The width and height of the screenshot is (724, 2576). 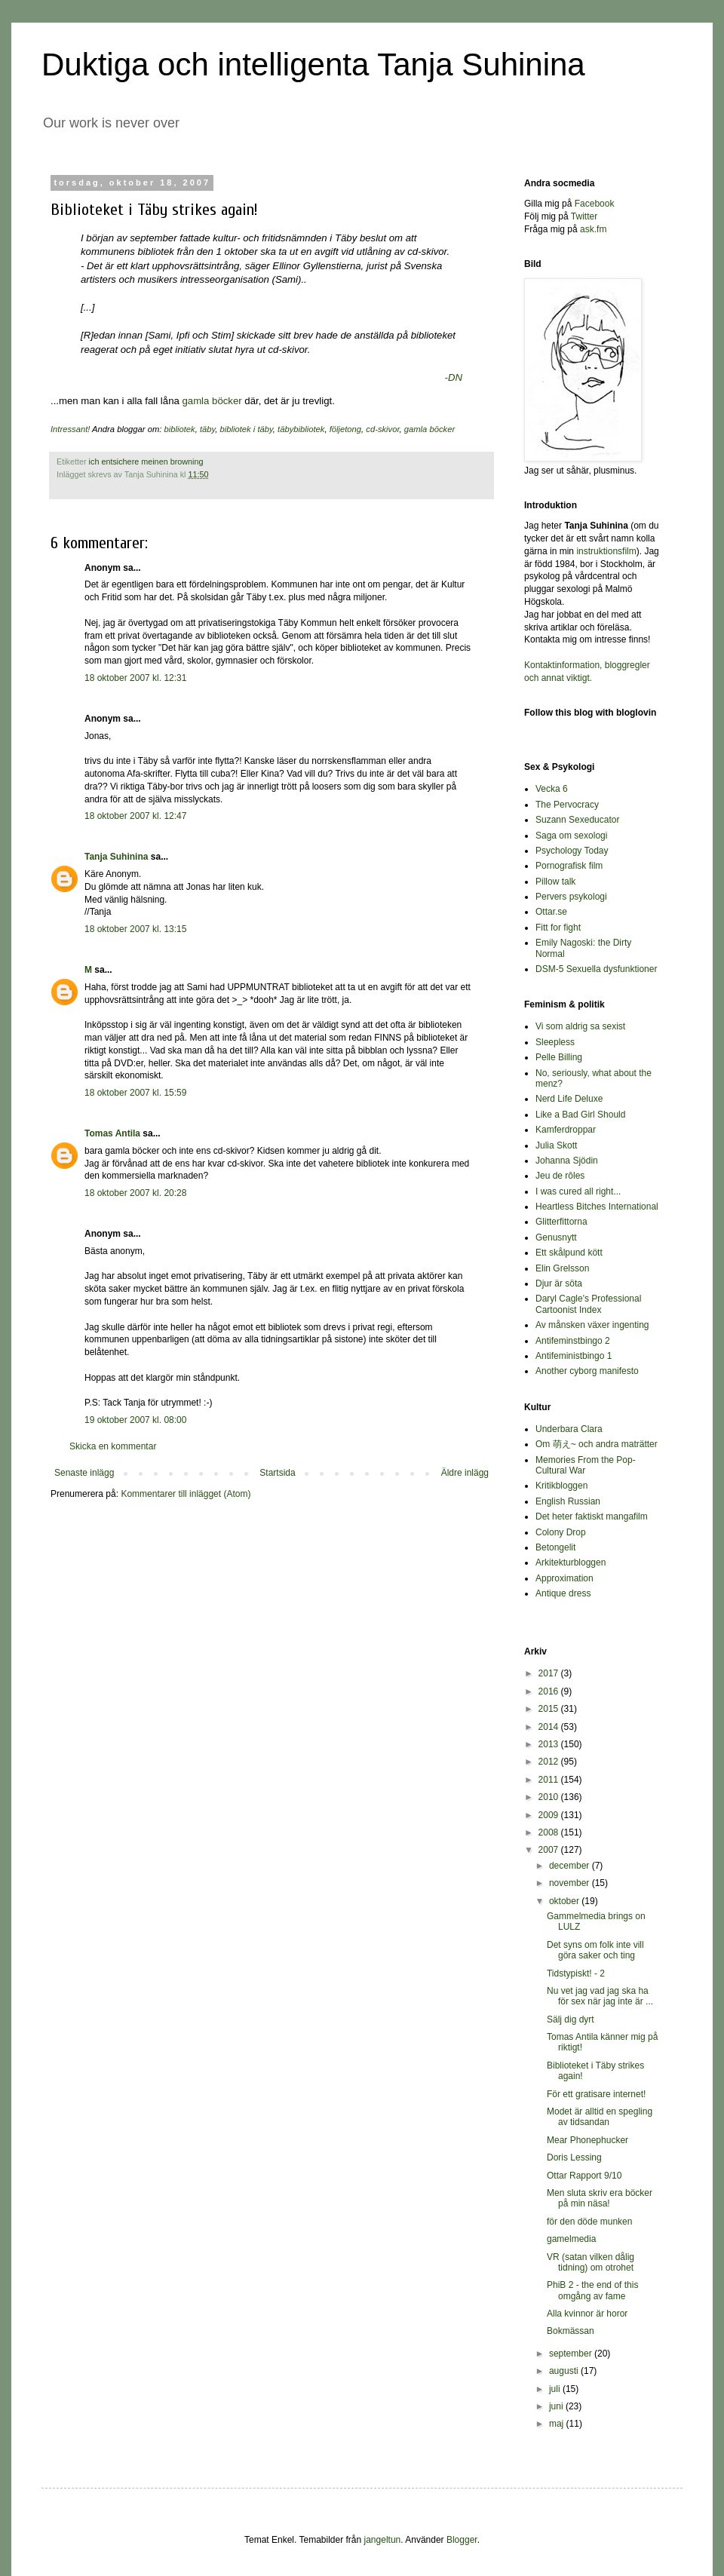 What do you see at coordinates (561, 1485) in the screenshot?
I see `Kritikbloggen` at bounding box center [561, 1485].